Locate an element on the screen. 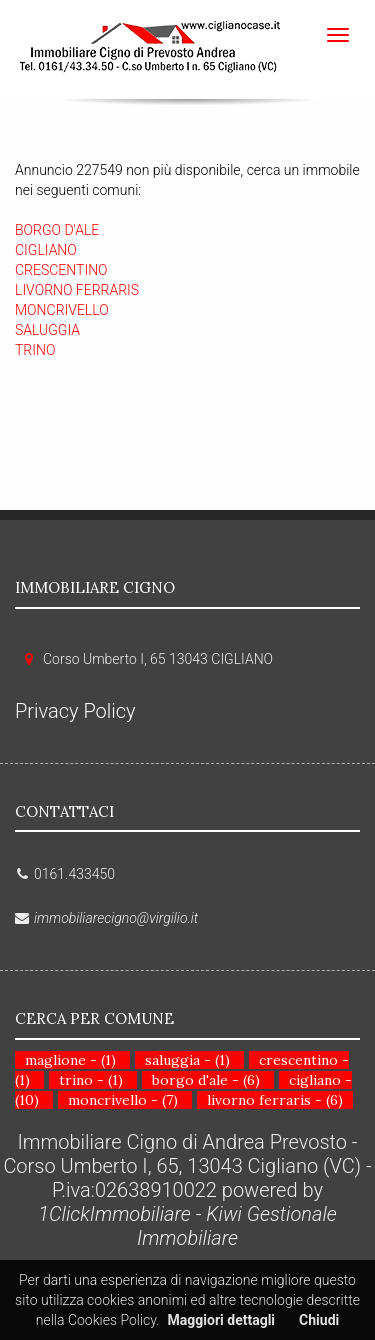  BORGO D'ALE is located at coordinates (57, 230).